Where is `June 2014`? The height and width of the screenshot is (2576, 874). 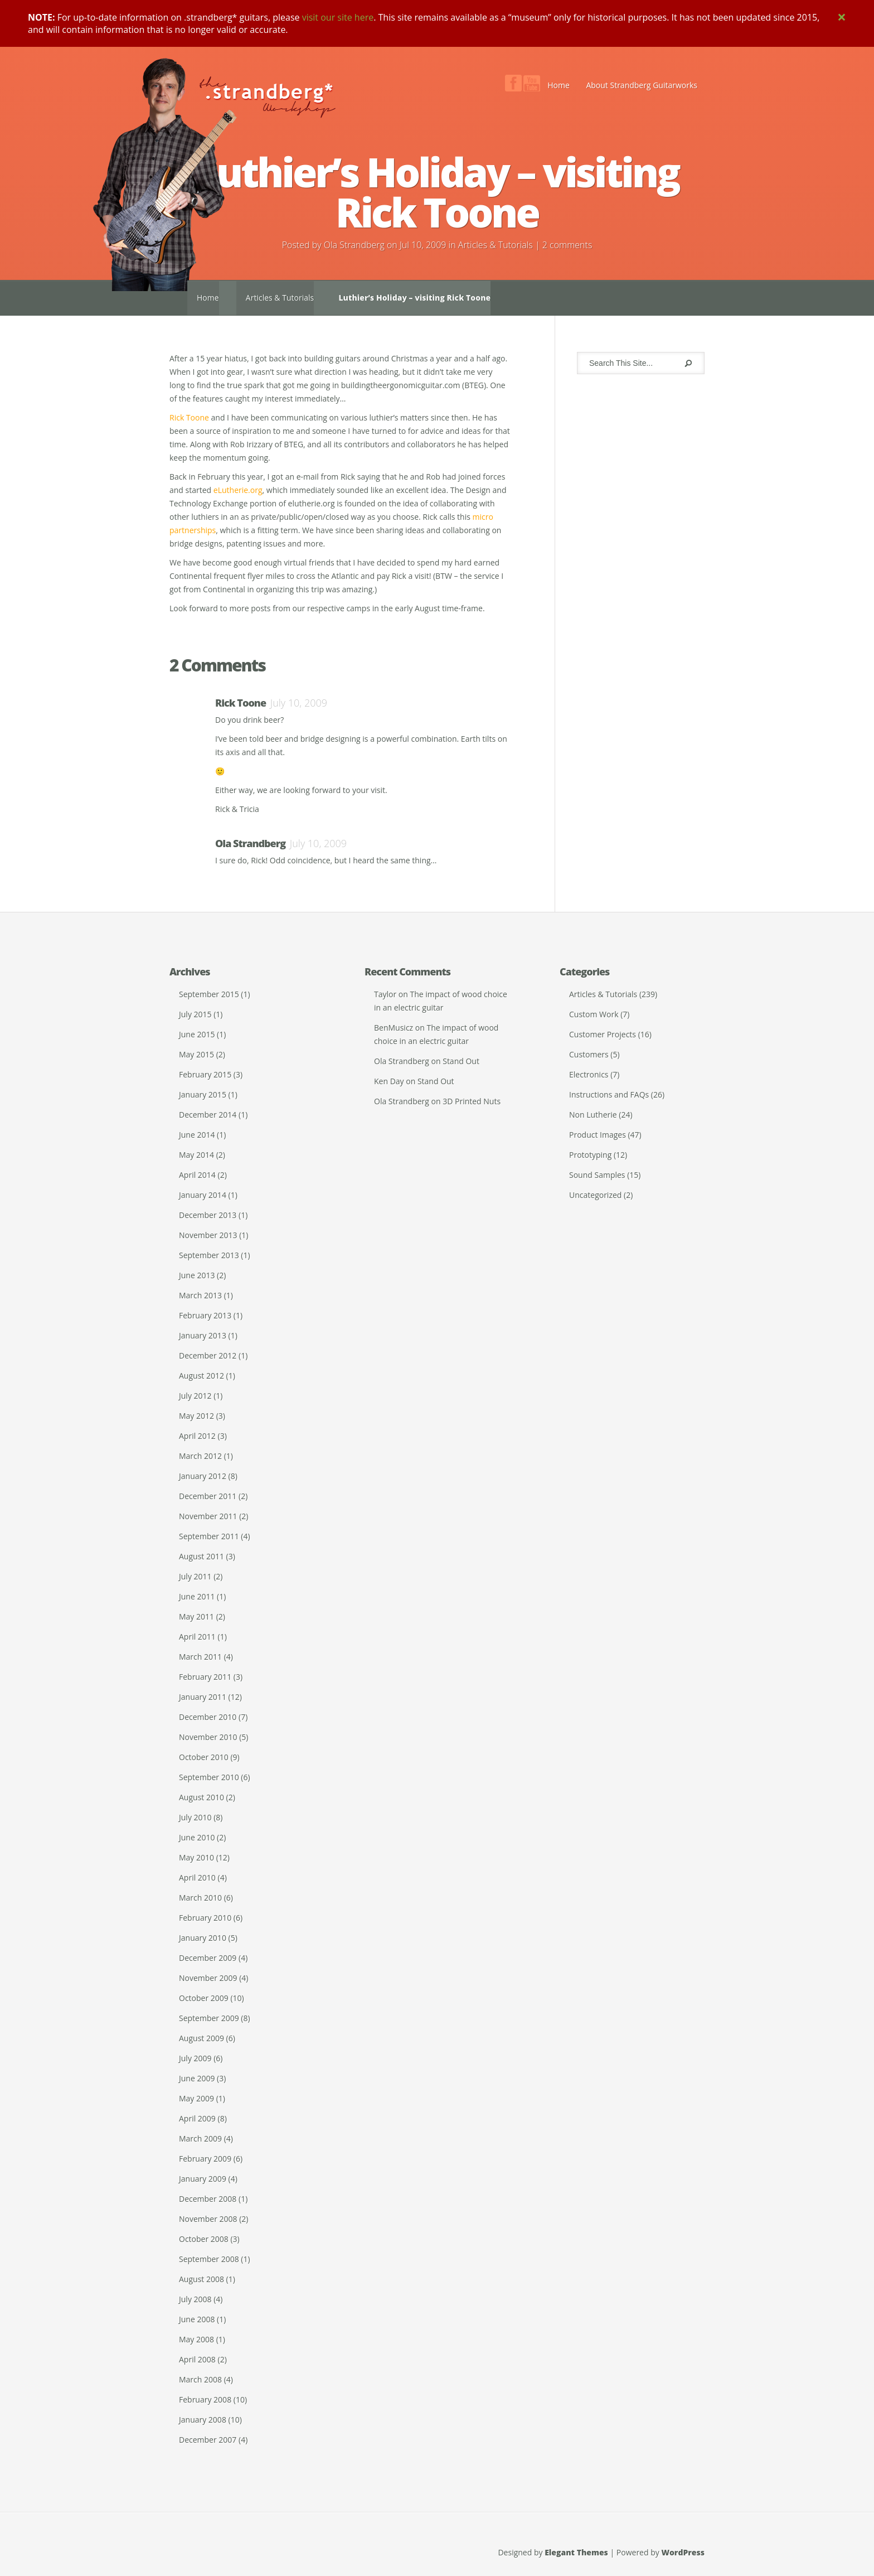
June 2014 is located at coordinates (197, 1134).